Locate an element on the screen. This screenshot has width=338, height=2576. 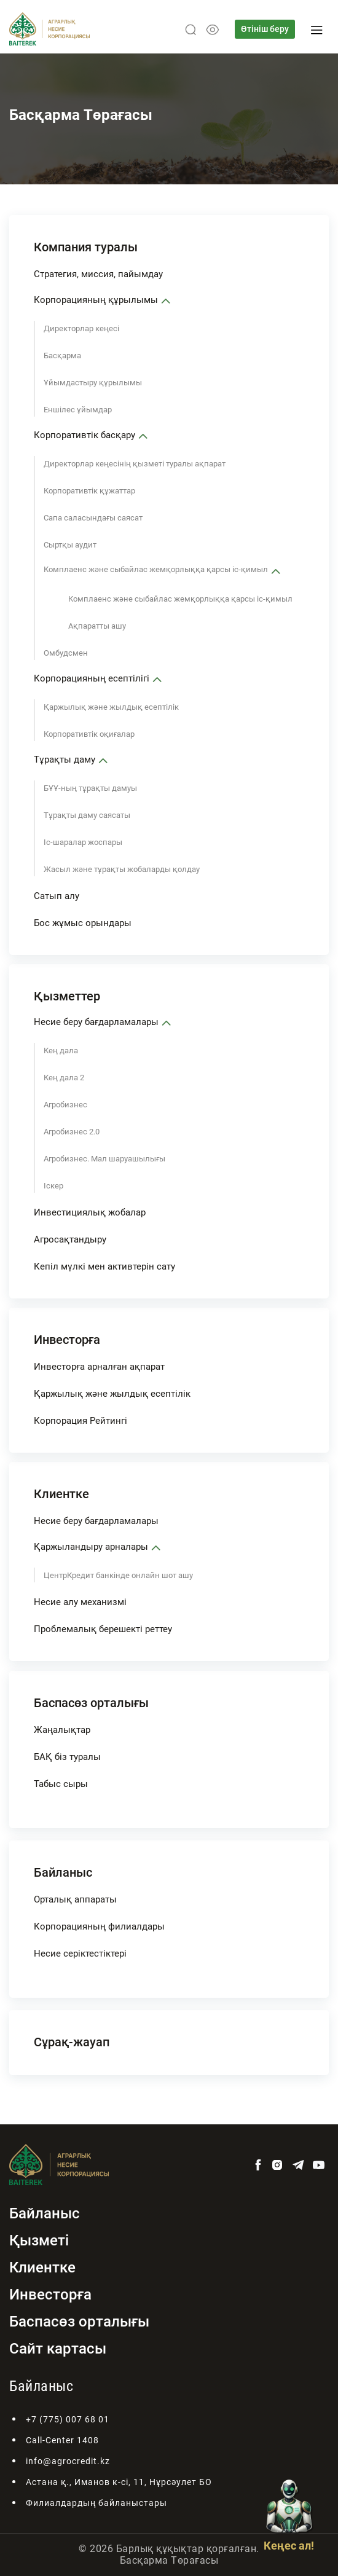
Директорлар кеңесінің қызметі туралы ақпарат is located at coordinates (135, 463).